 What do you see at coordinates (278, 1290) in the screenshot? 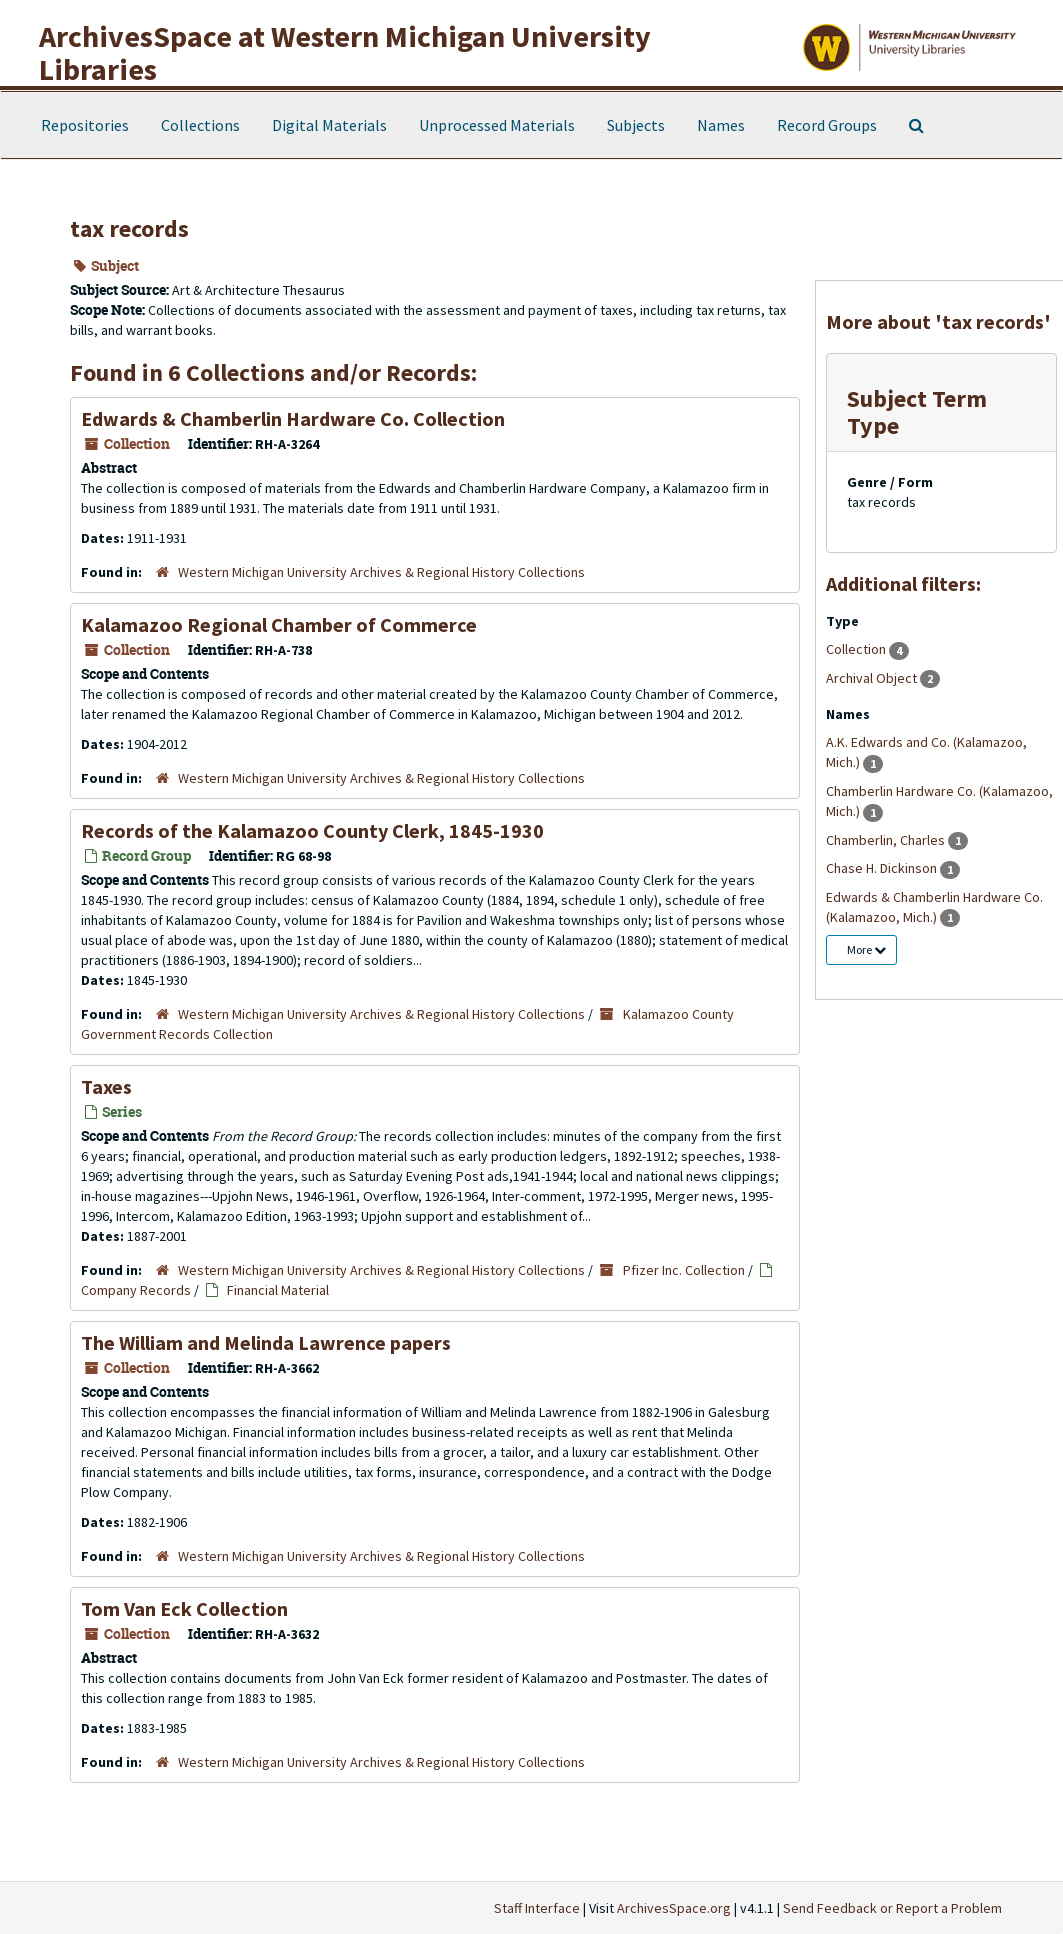
I see `Financial Material` at bounding box center [278, 1290].